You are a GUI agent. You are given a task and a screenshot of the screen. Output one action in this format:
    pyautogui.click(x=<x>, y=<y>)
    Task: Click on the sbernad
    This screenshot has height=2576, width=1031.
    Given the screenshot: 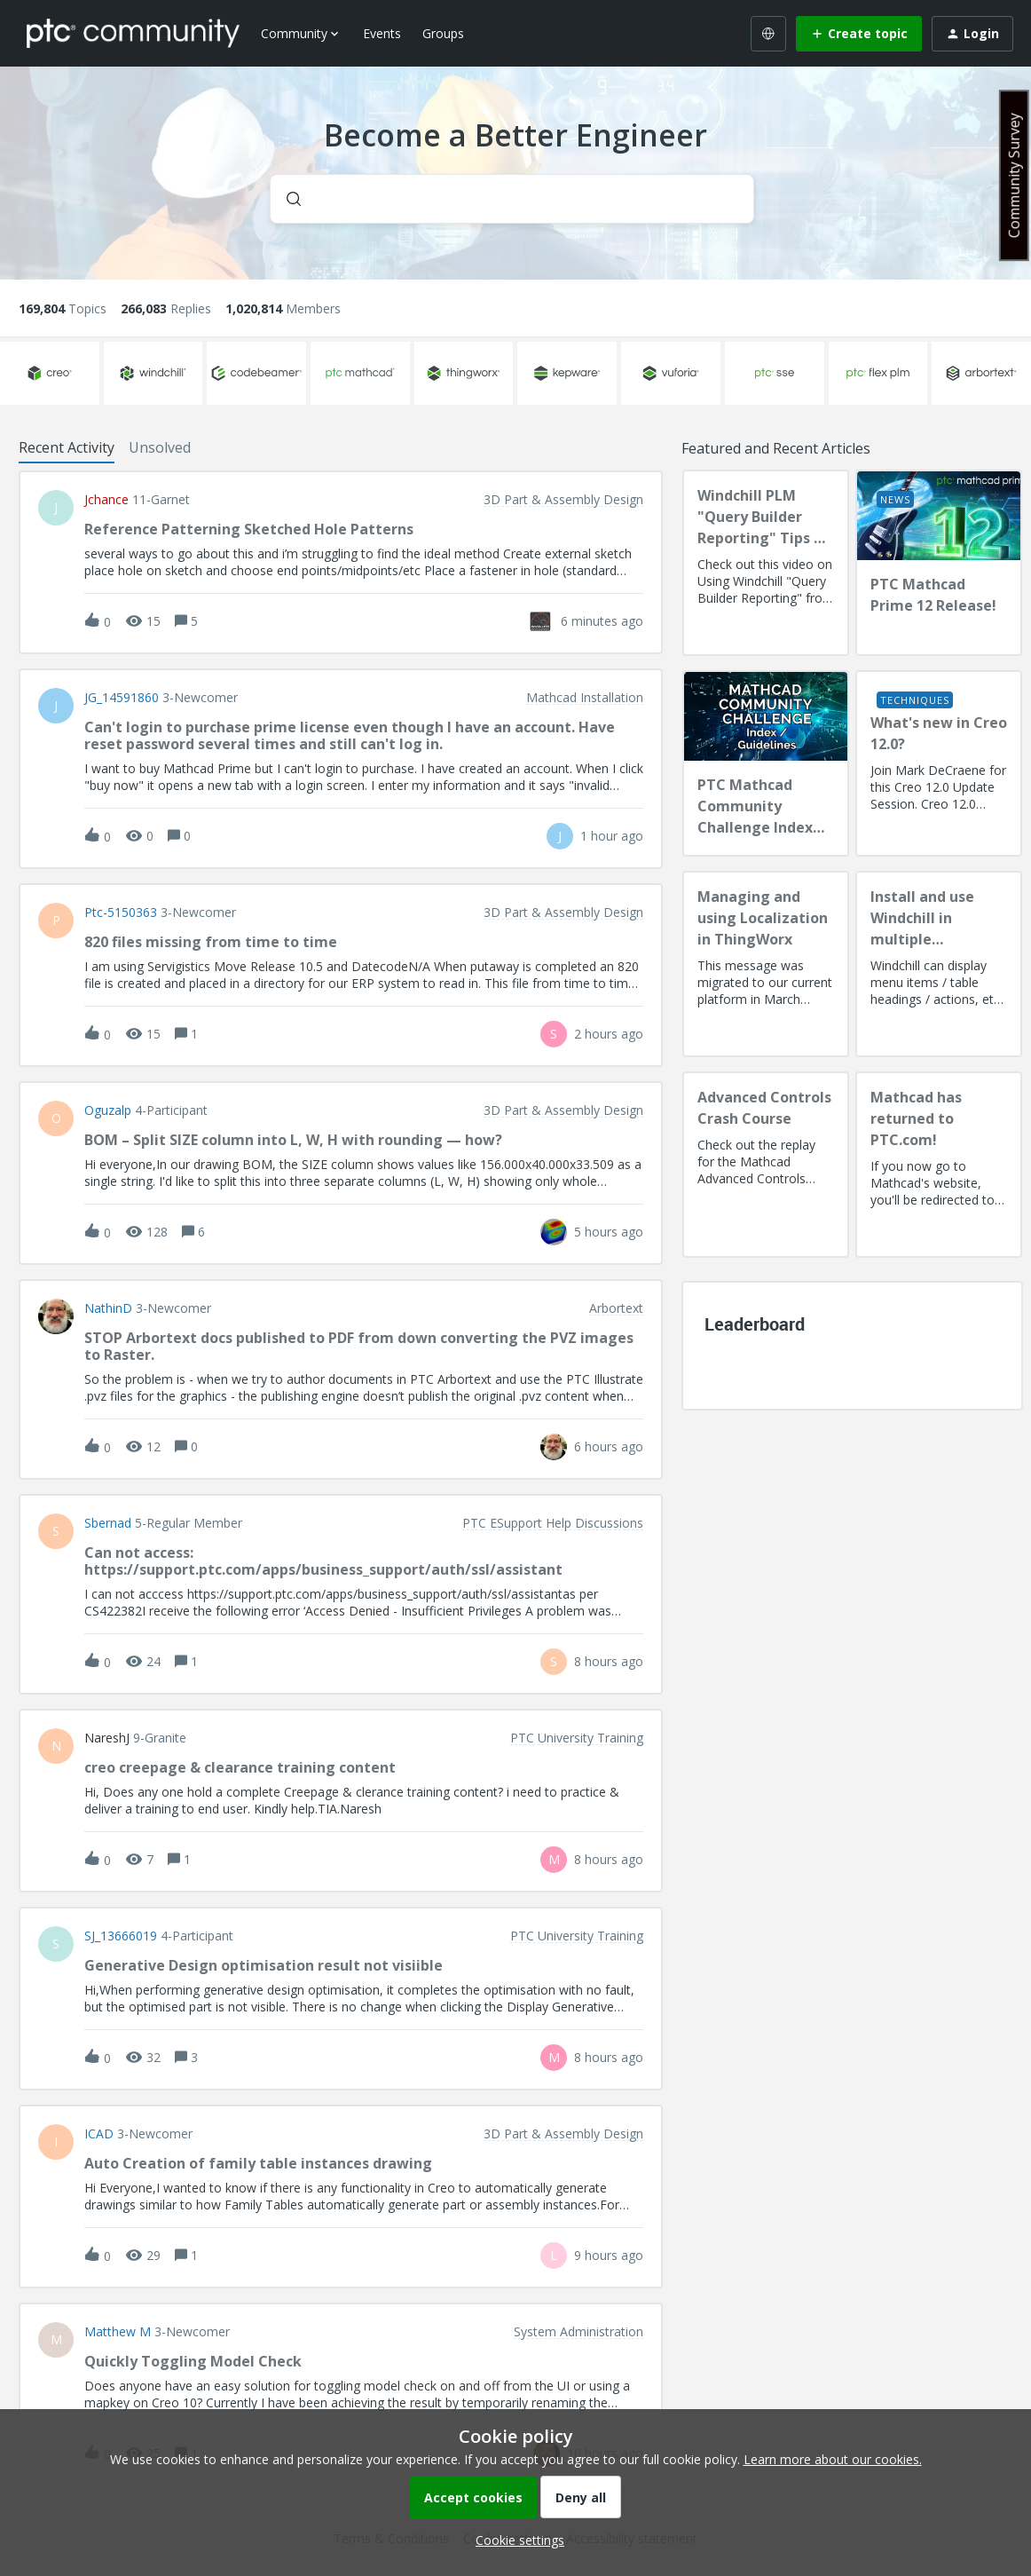 What is the action you would take?
    pyautogui.click(x=107, y=1523)
    